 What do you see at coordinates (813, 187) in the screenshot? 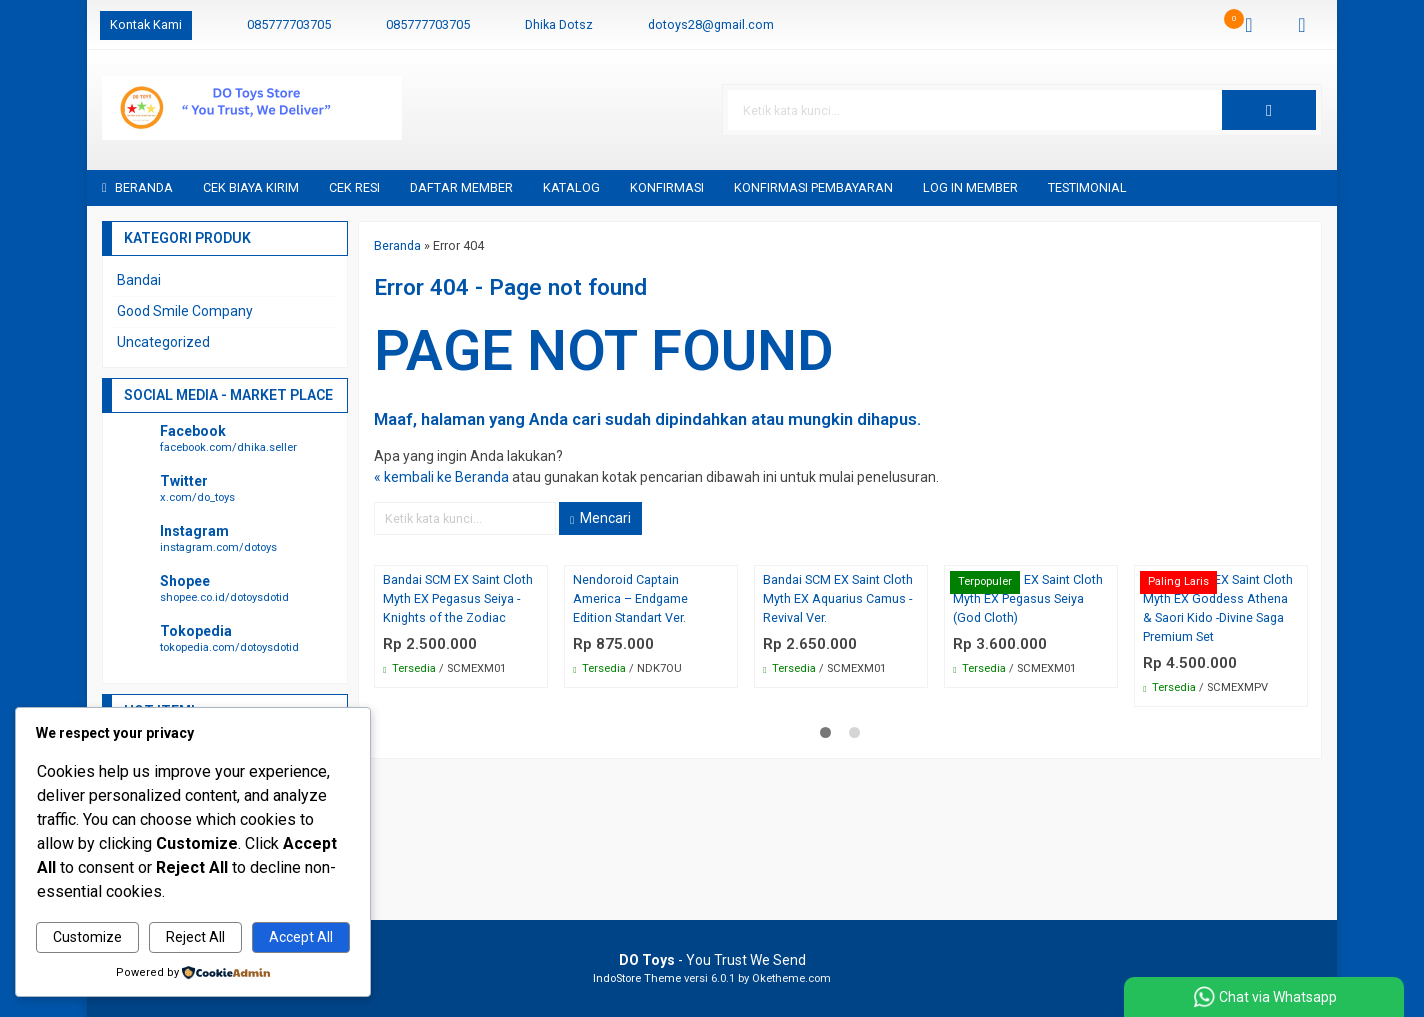
I see `Konfirmasi Pembayaran` at bounding box center [813, 187].